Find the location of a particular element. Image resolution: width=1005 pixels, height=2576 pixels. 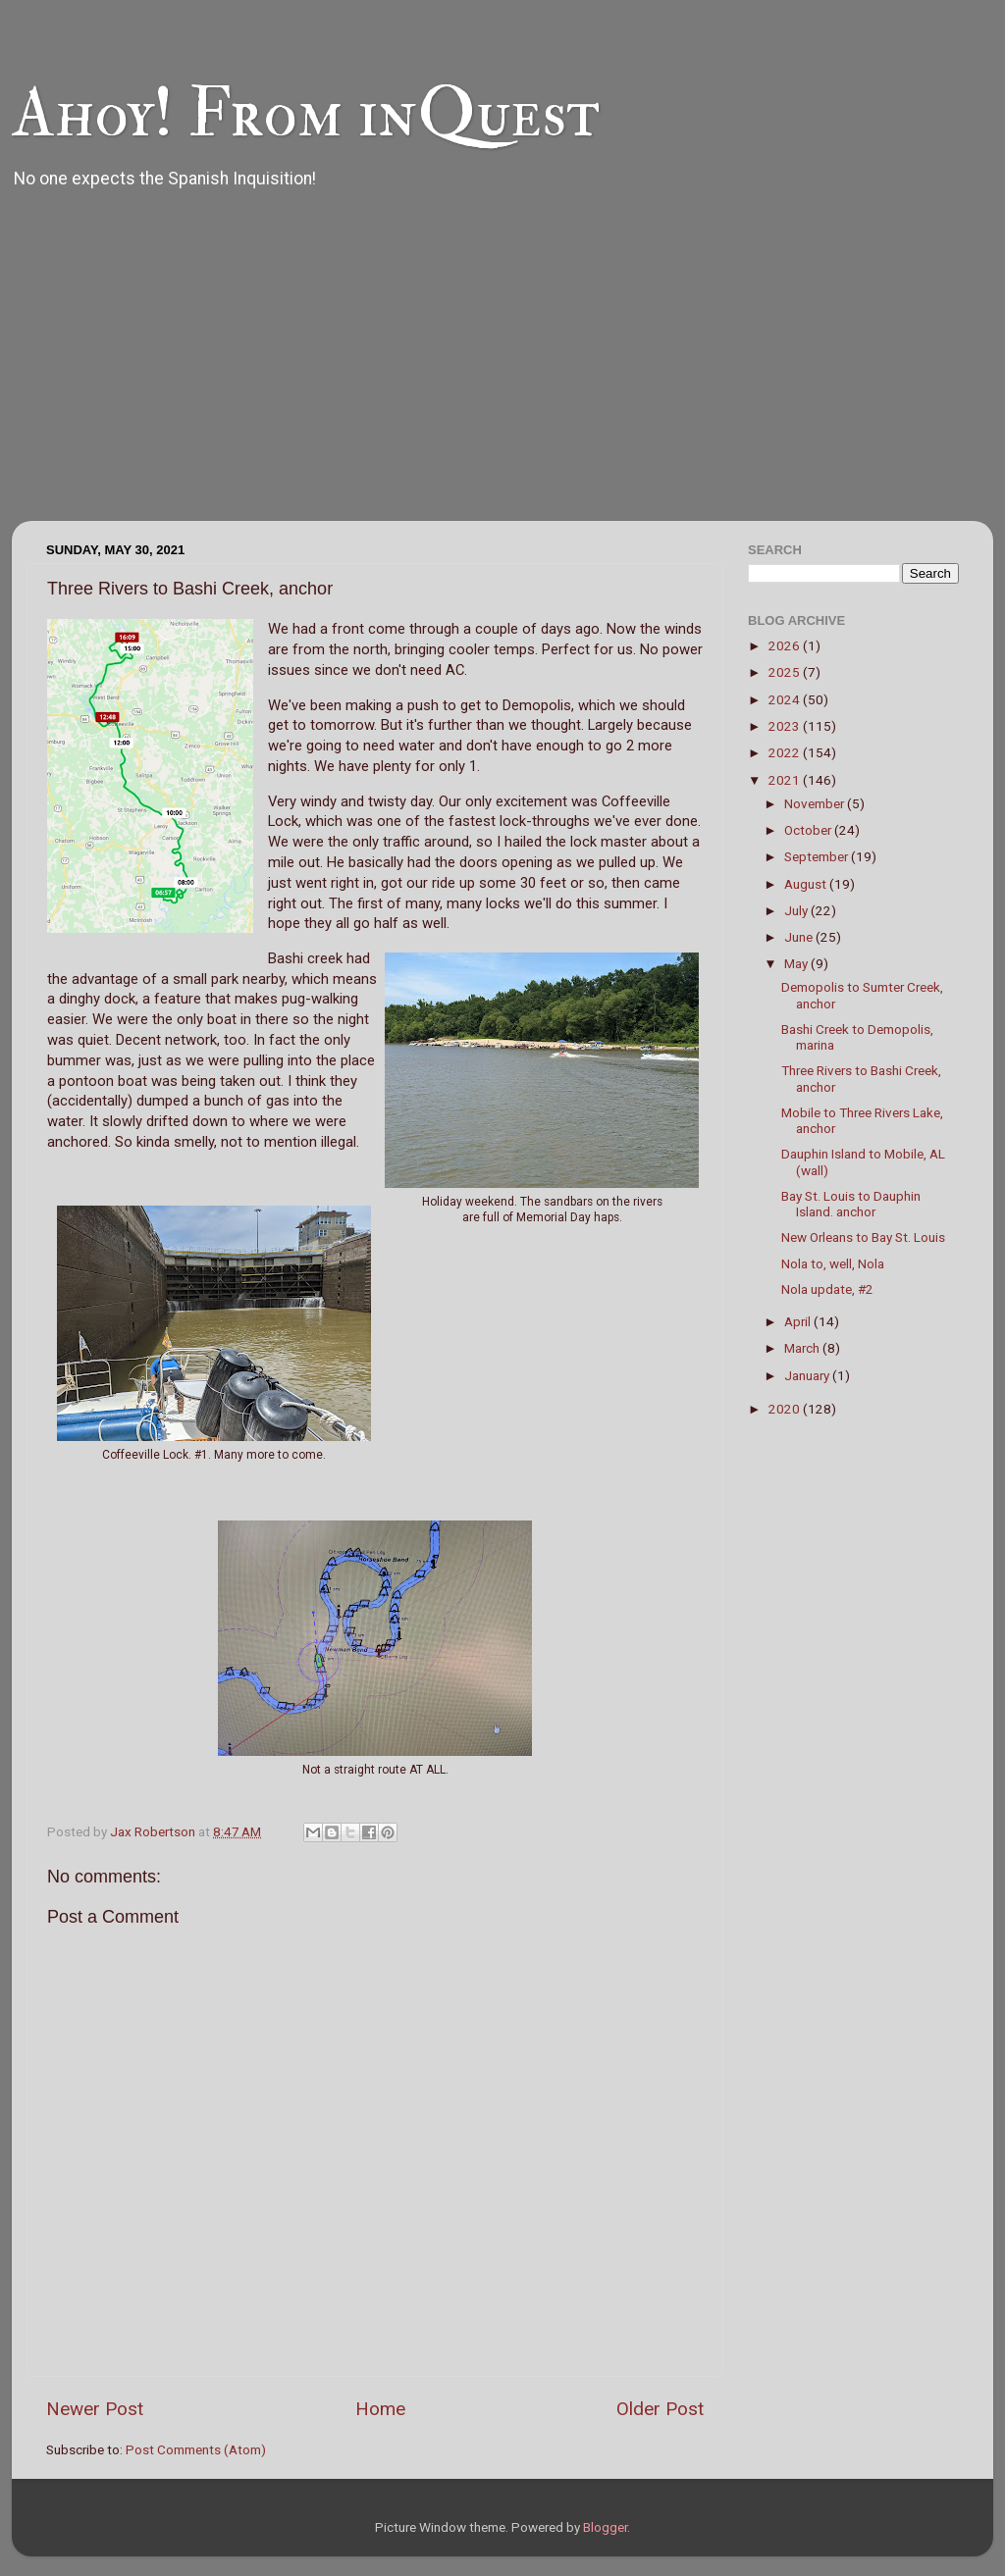

July is located at coordinates (797, 910).